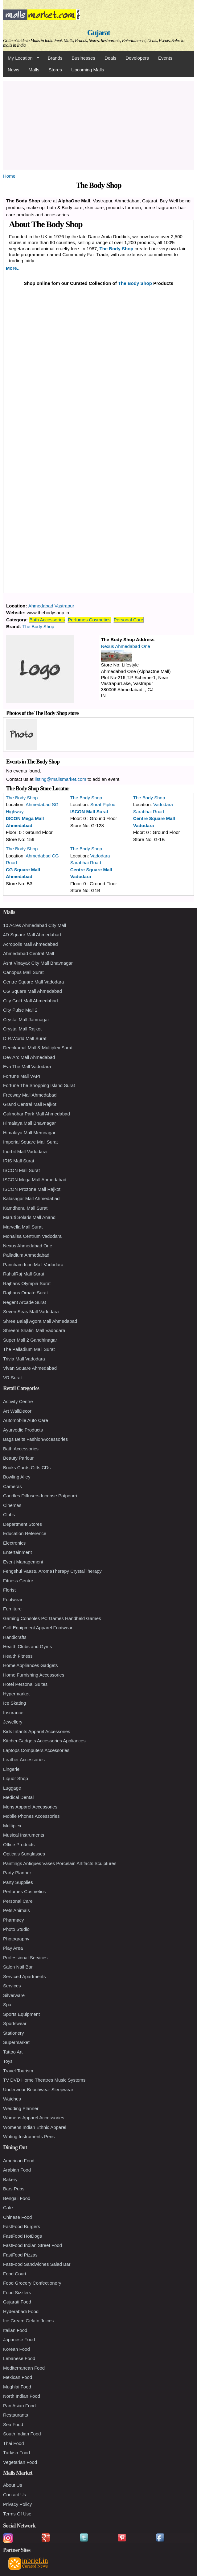 This screenshot has height=2576, width=197. Describe the element at coordinates (18, 1797) in the screenshot. I see `Medical Dental` at that location.